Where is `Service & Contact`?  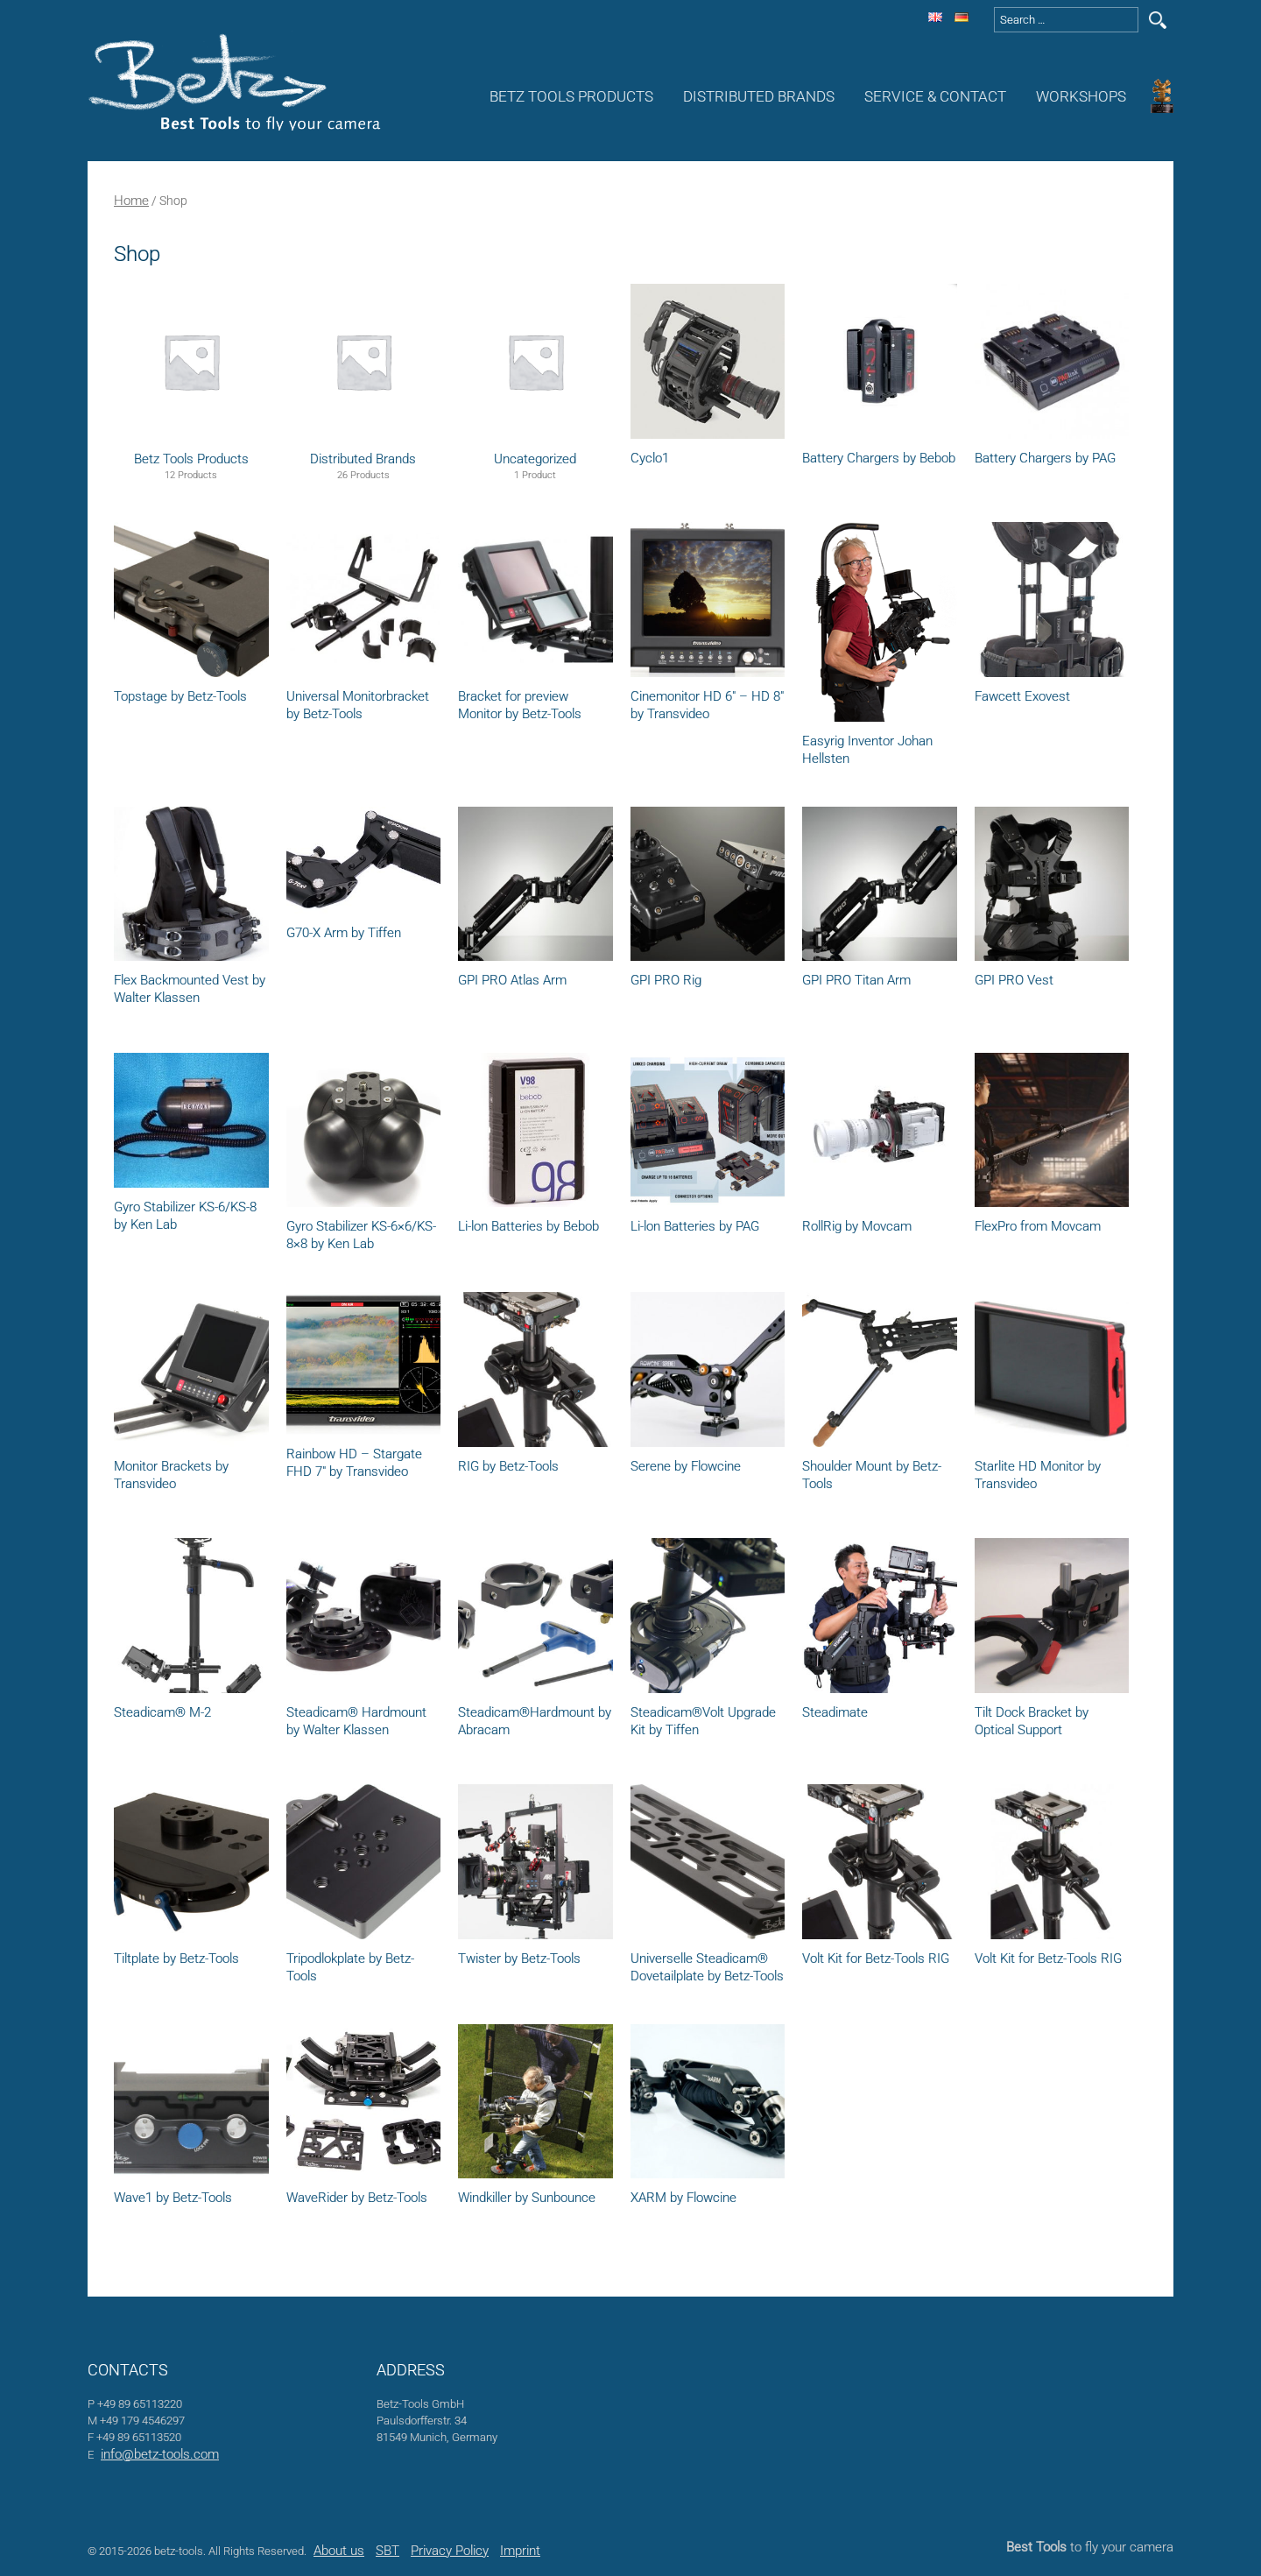
Service & Contact is located at coordinates (935, 96).